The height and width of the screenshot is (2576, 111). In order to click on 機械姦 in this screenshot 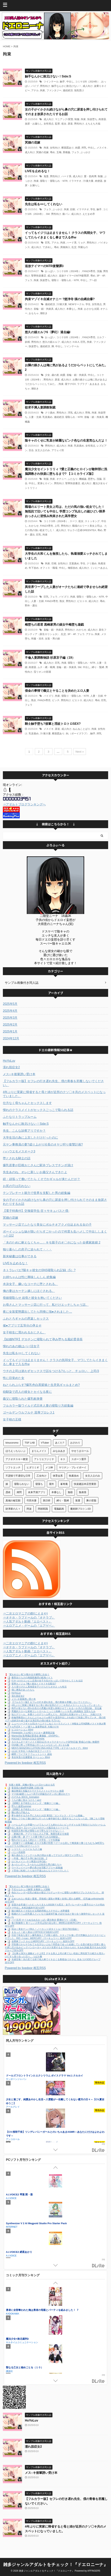, I will do `click(83, 478)`.